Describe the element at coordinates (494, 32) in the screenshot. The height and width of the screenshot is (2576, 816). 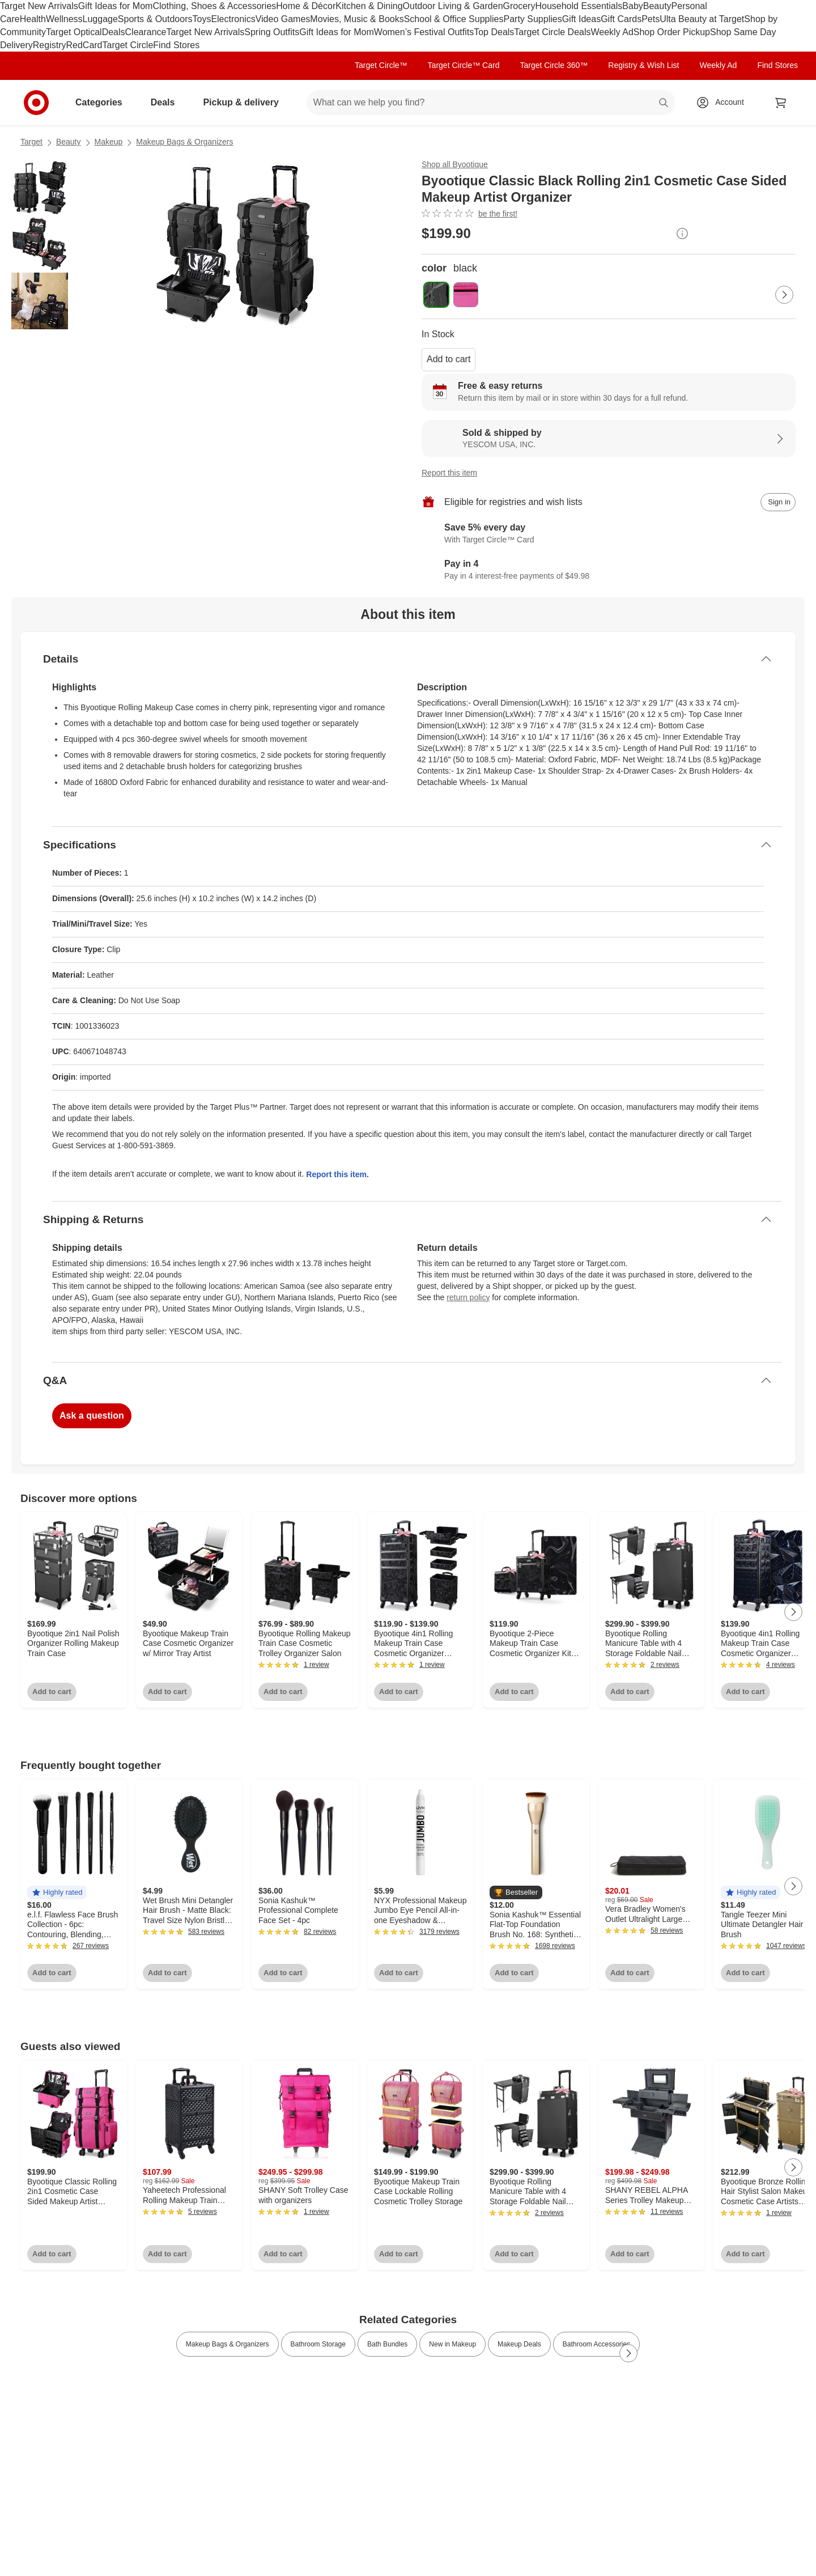
I see `Top Deals` at that location.